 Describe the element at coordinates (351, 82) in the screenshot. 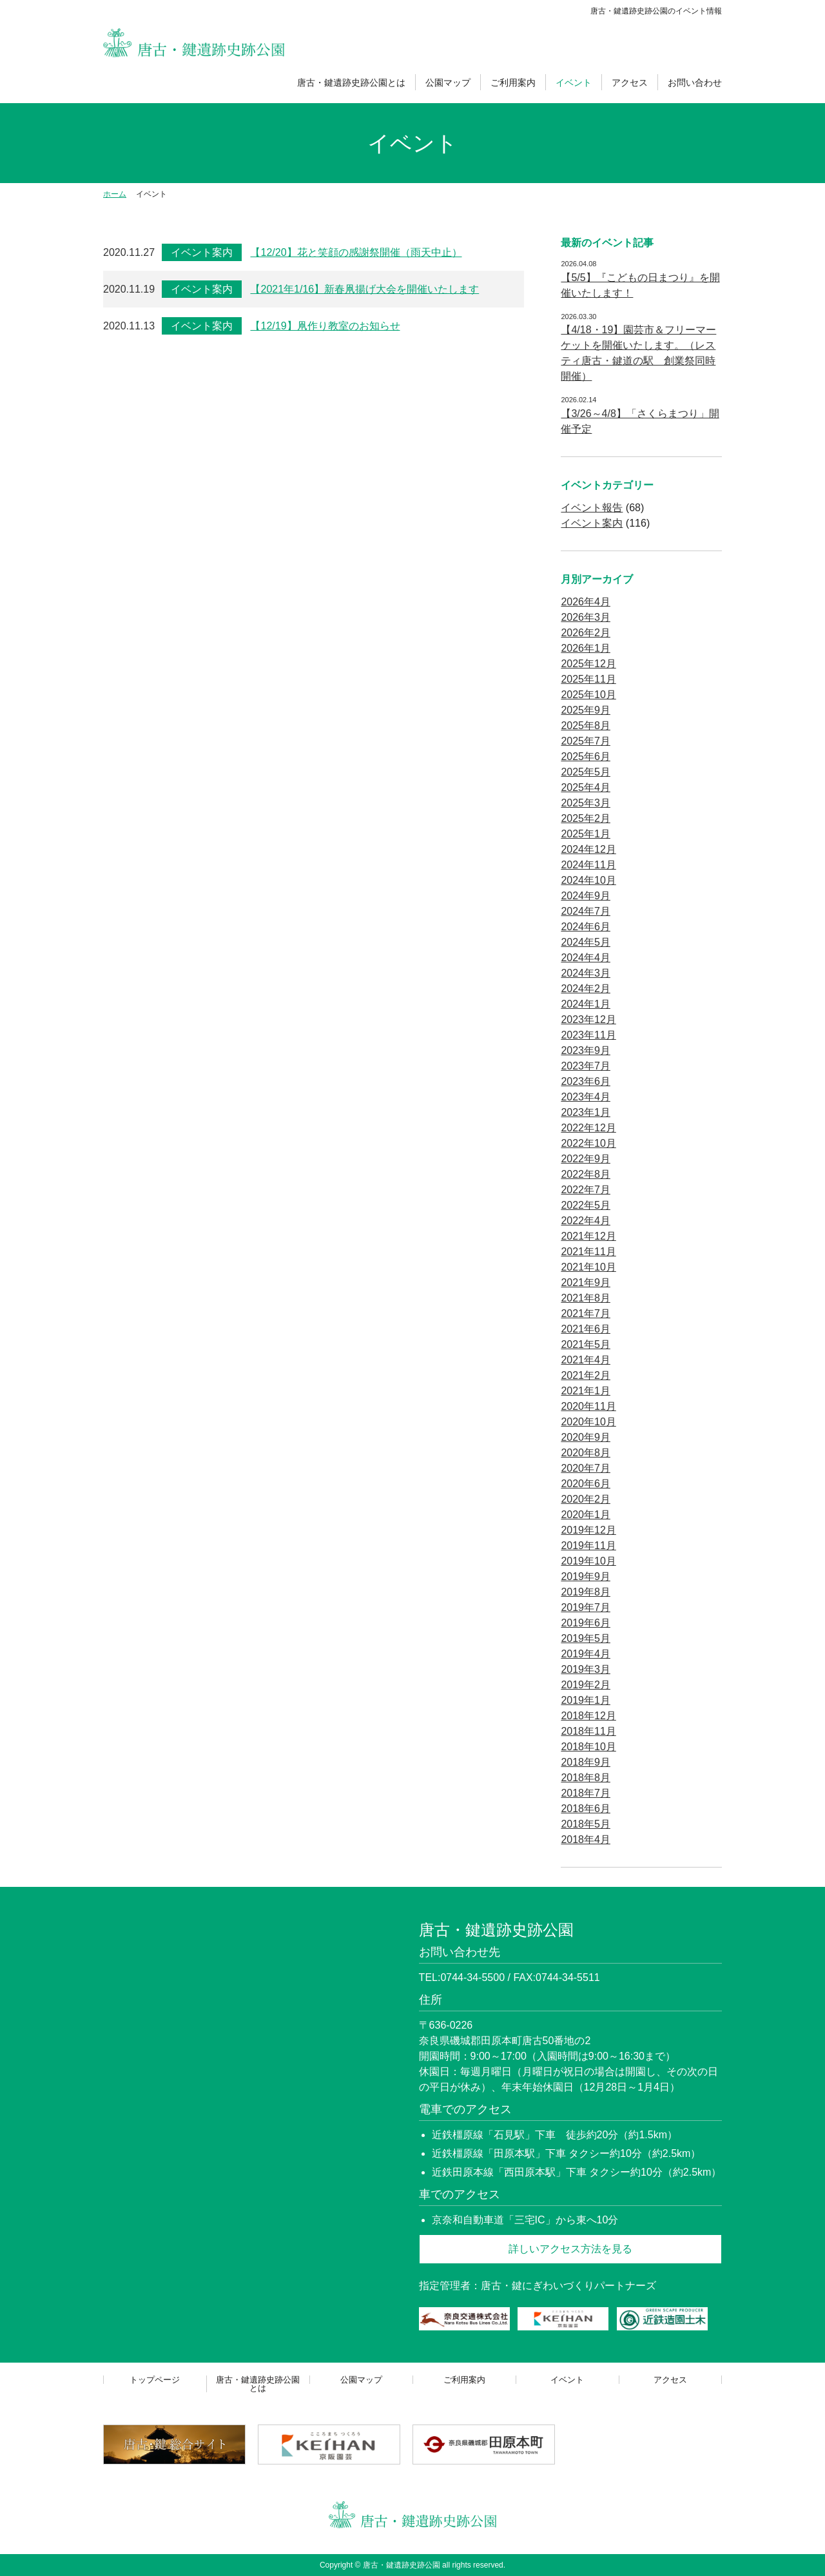

I see `唐古・鍵遺跡史跡公園とは` at that location.